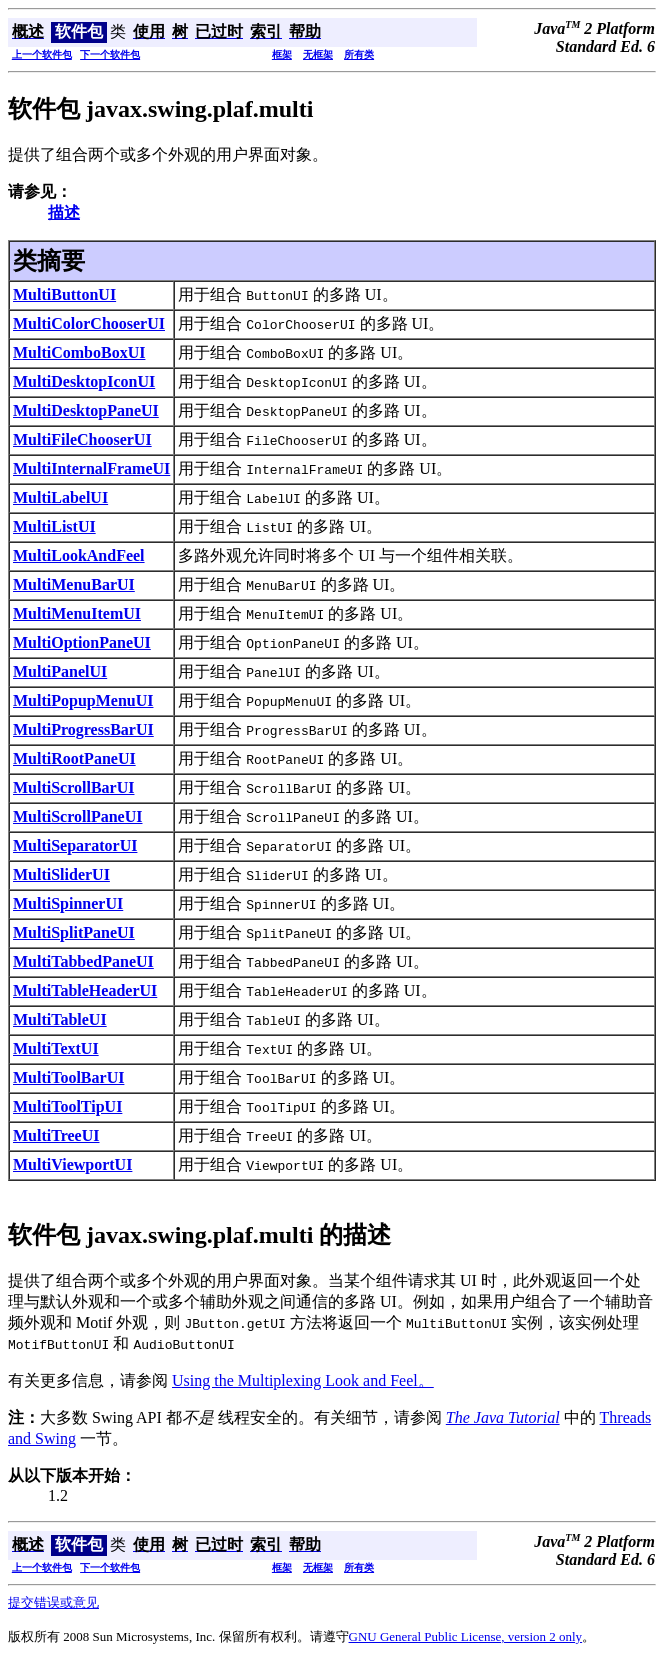 The image size is (664, 1662). Describe the element at coordinates (82, 642) in the screenshot. I see `MultiOptionPaneUI` at that location.